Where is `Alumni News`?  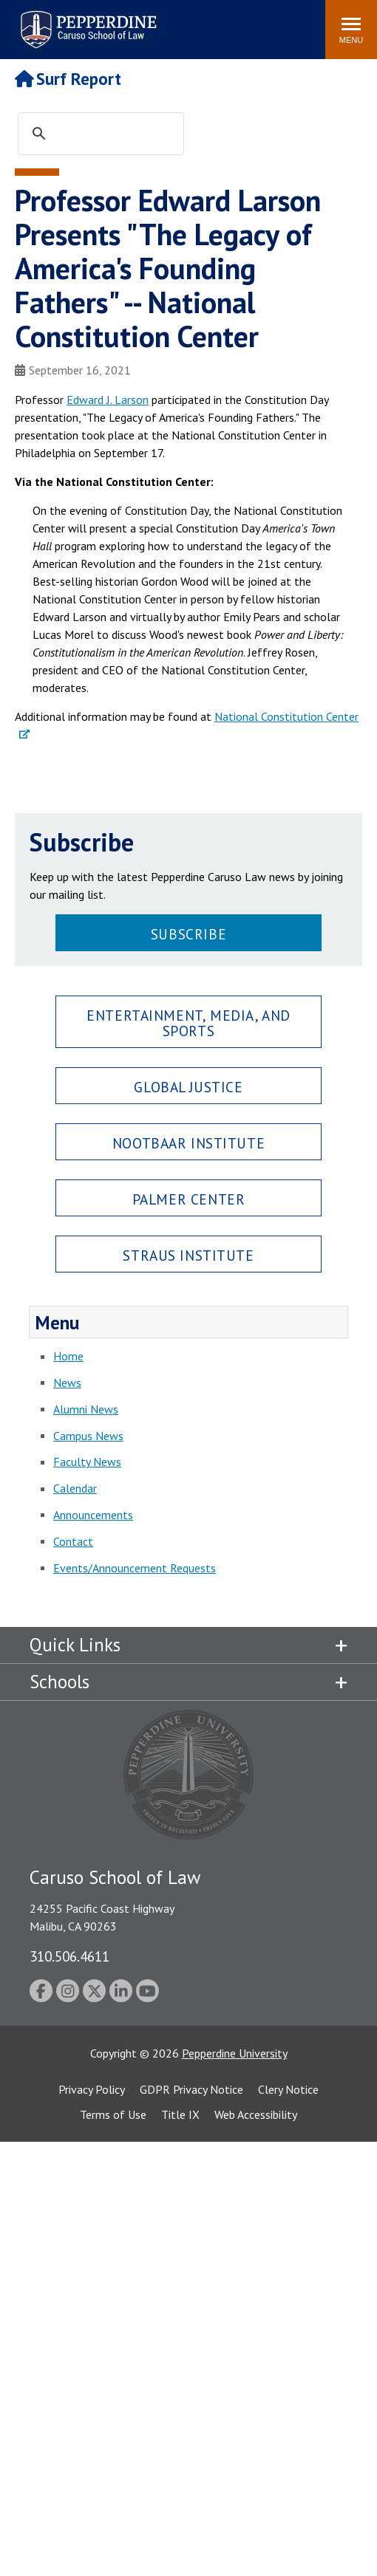
Alumni News is located at coordinates (85, 1409).